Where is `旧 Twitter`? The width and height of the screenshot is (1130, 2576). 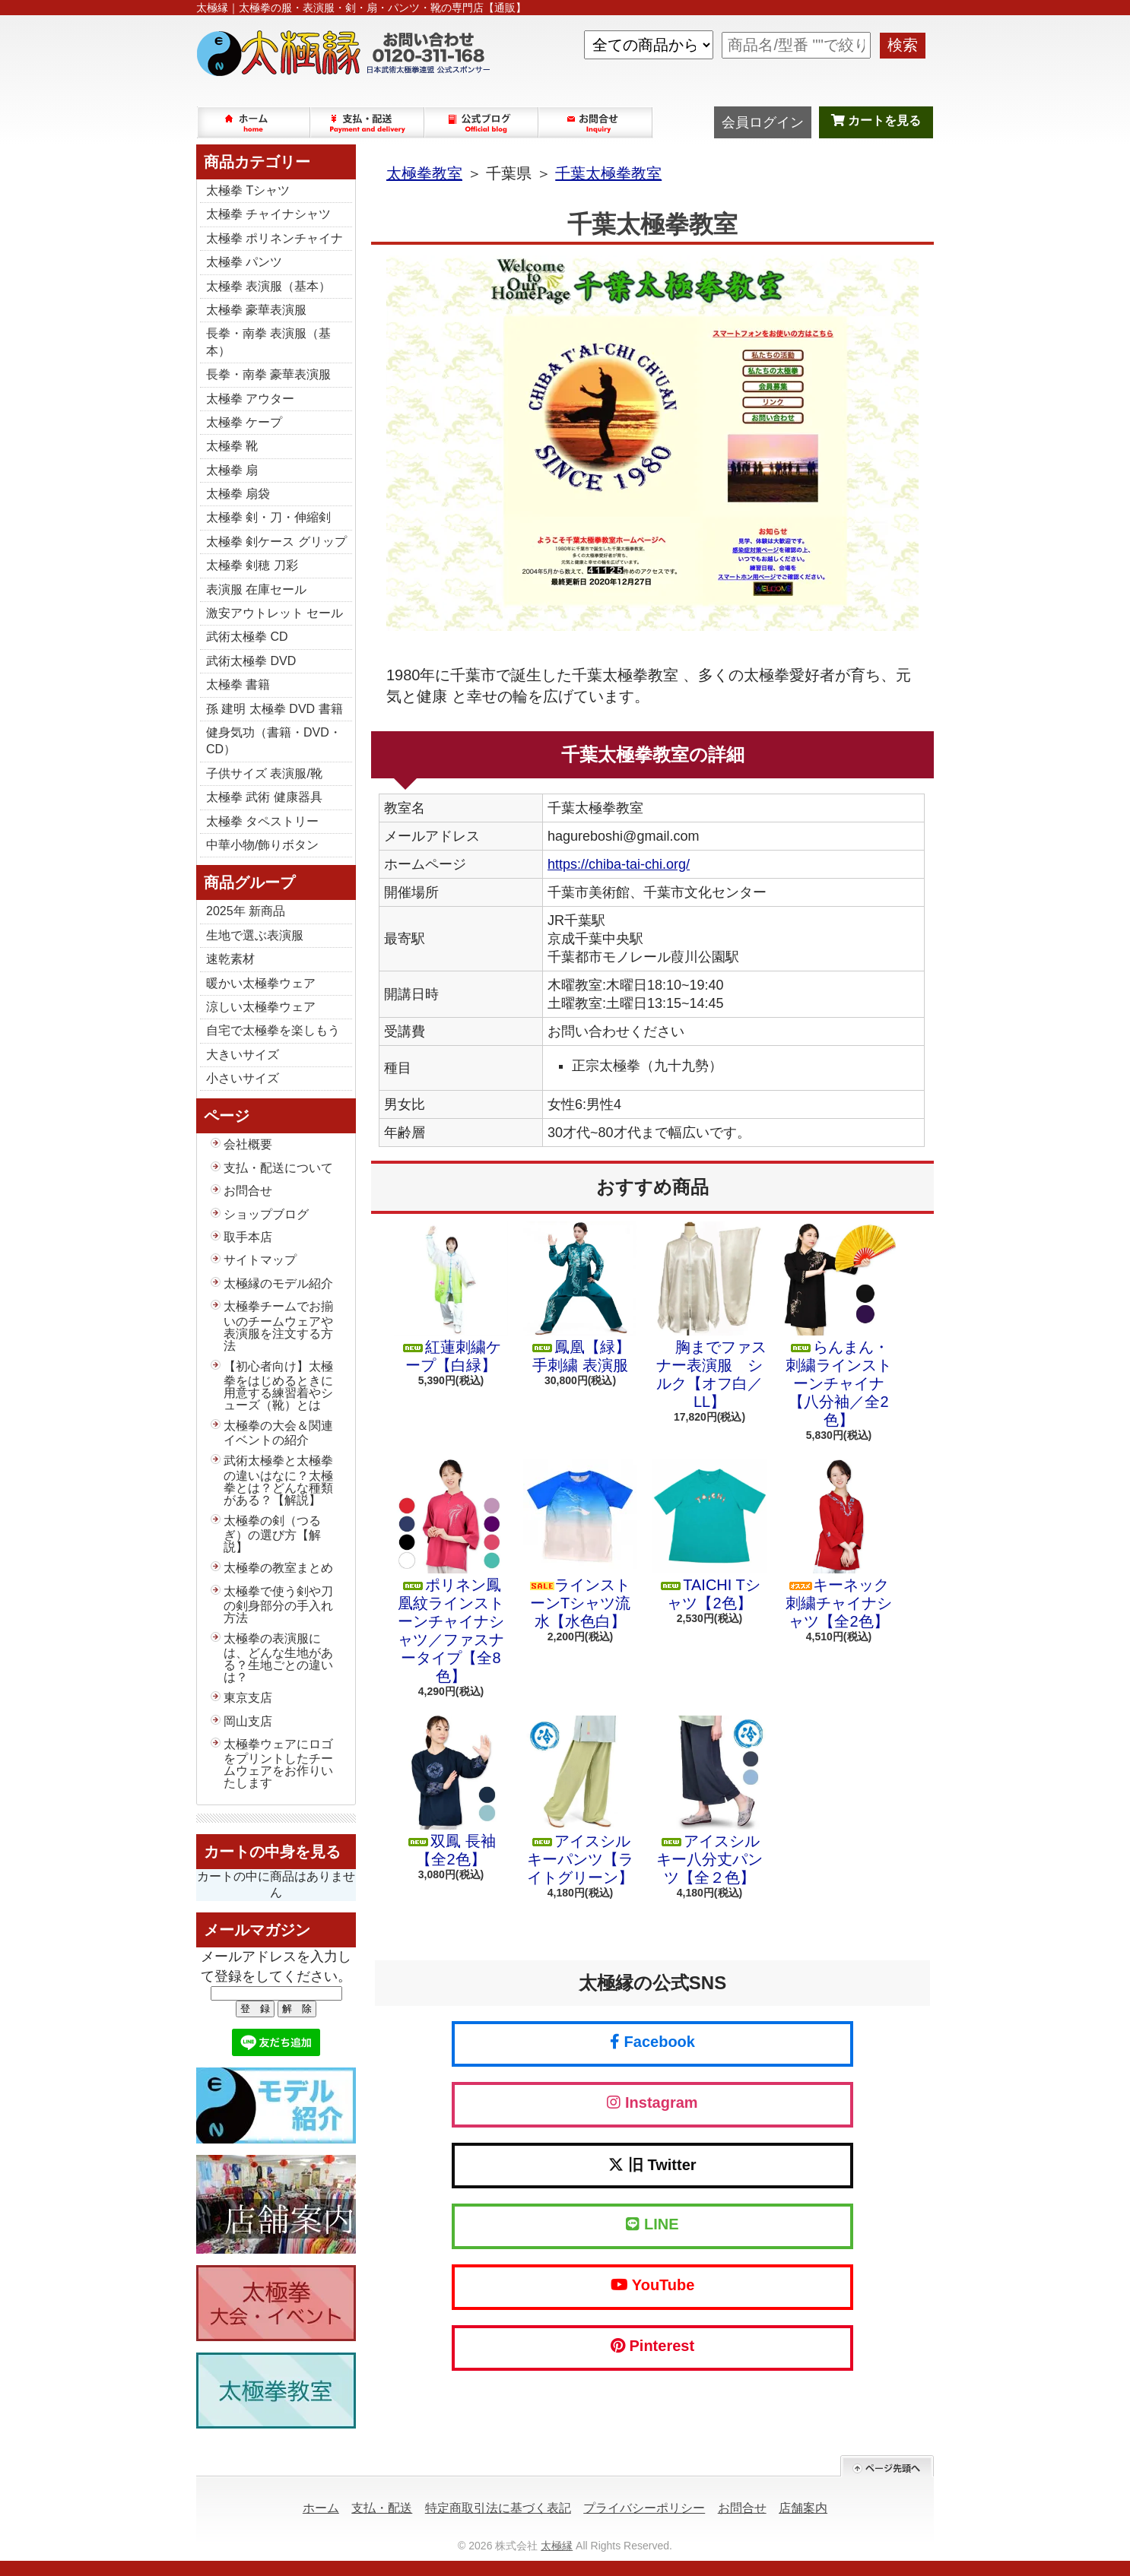 旧 Twitter is located at coordinates (652, 2164).